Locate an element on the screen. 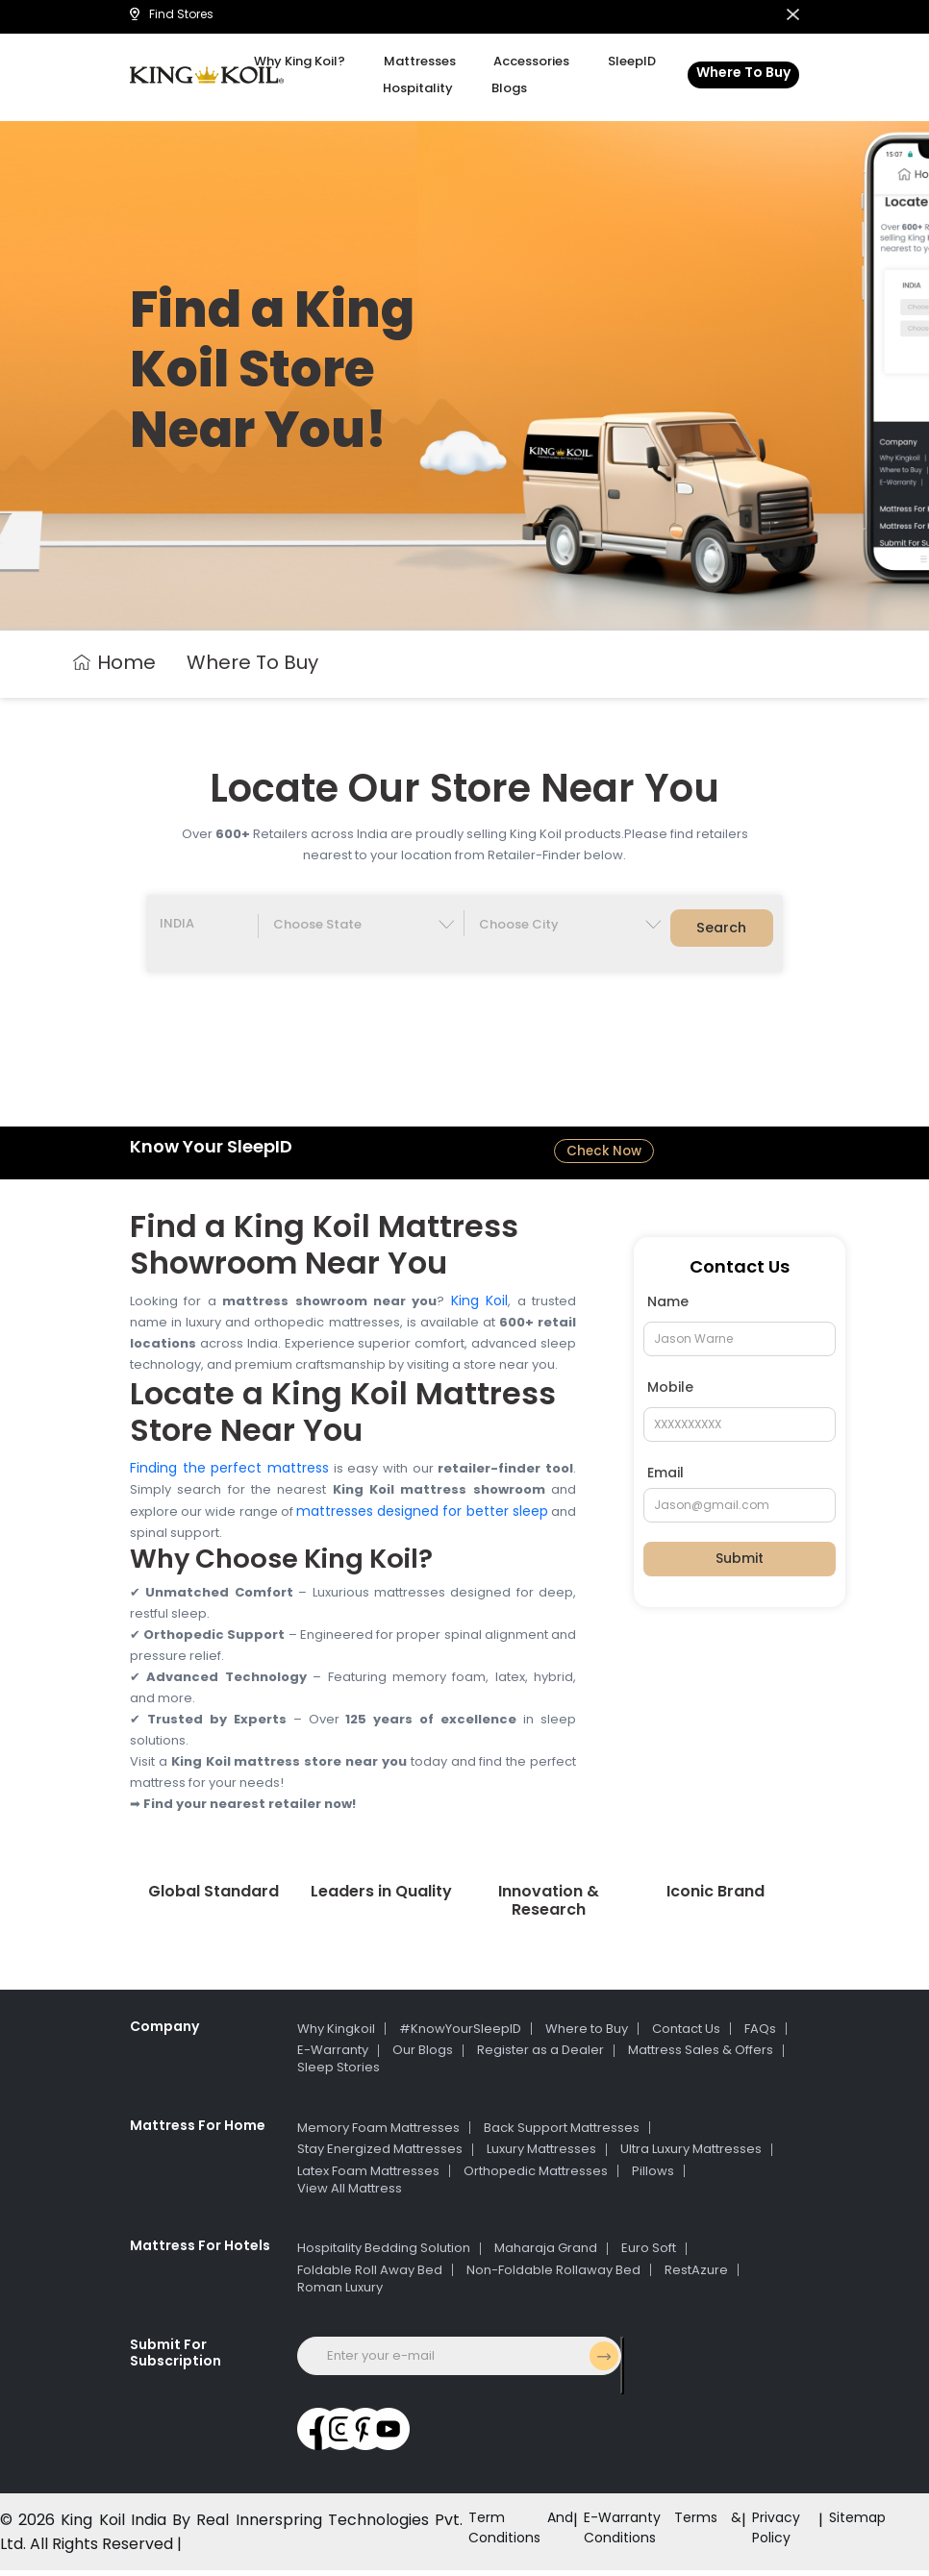 The height and width of the screenshot is (2576, 929). View All Mattress is located at coordinates (349, 2193).